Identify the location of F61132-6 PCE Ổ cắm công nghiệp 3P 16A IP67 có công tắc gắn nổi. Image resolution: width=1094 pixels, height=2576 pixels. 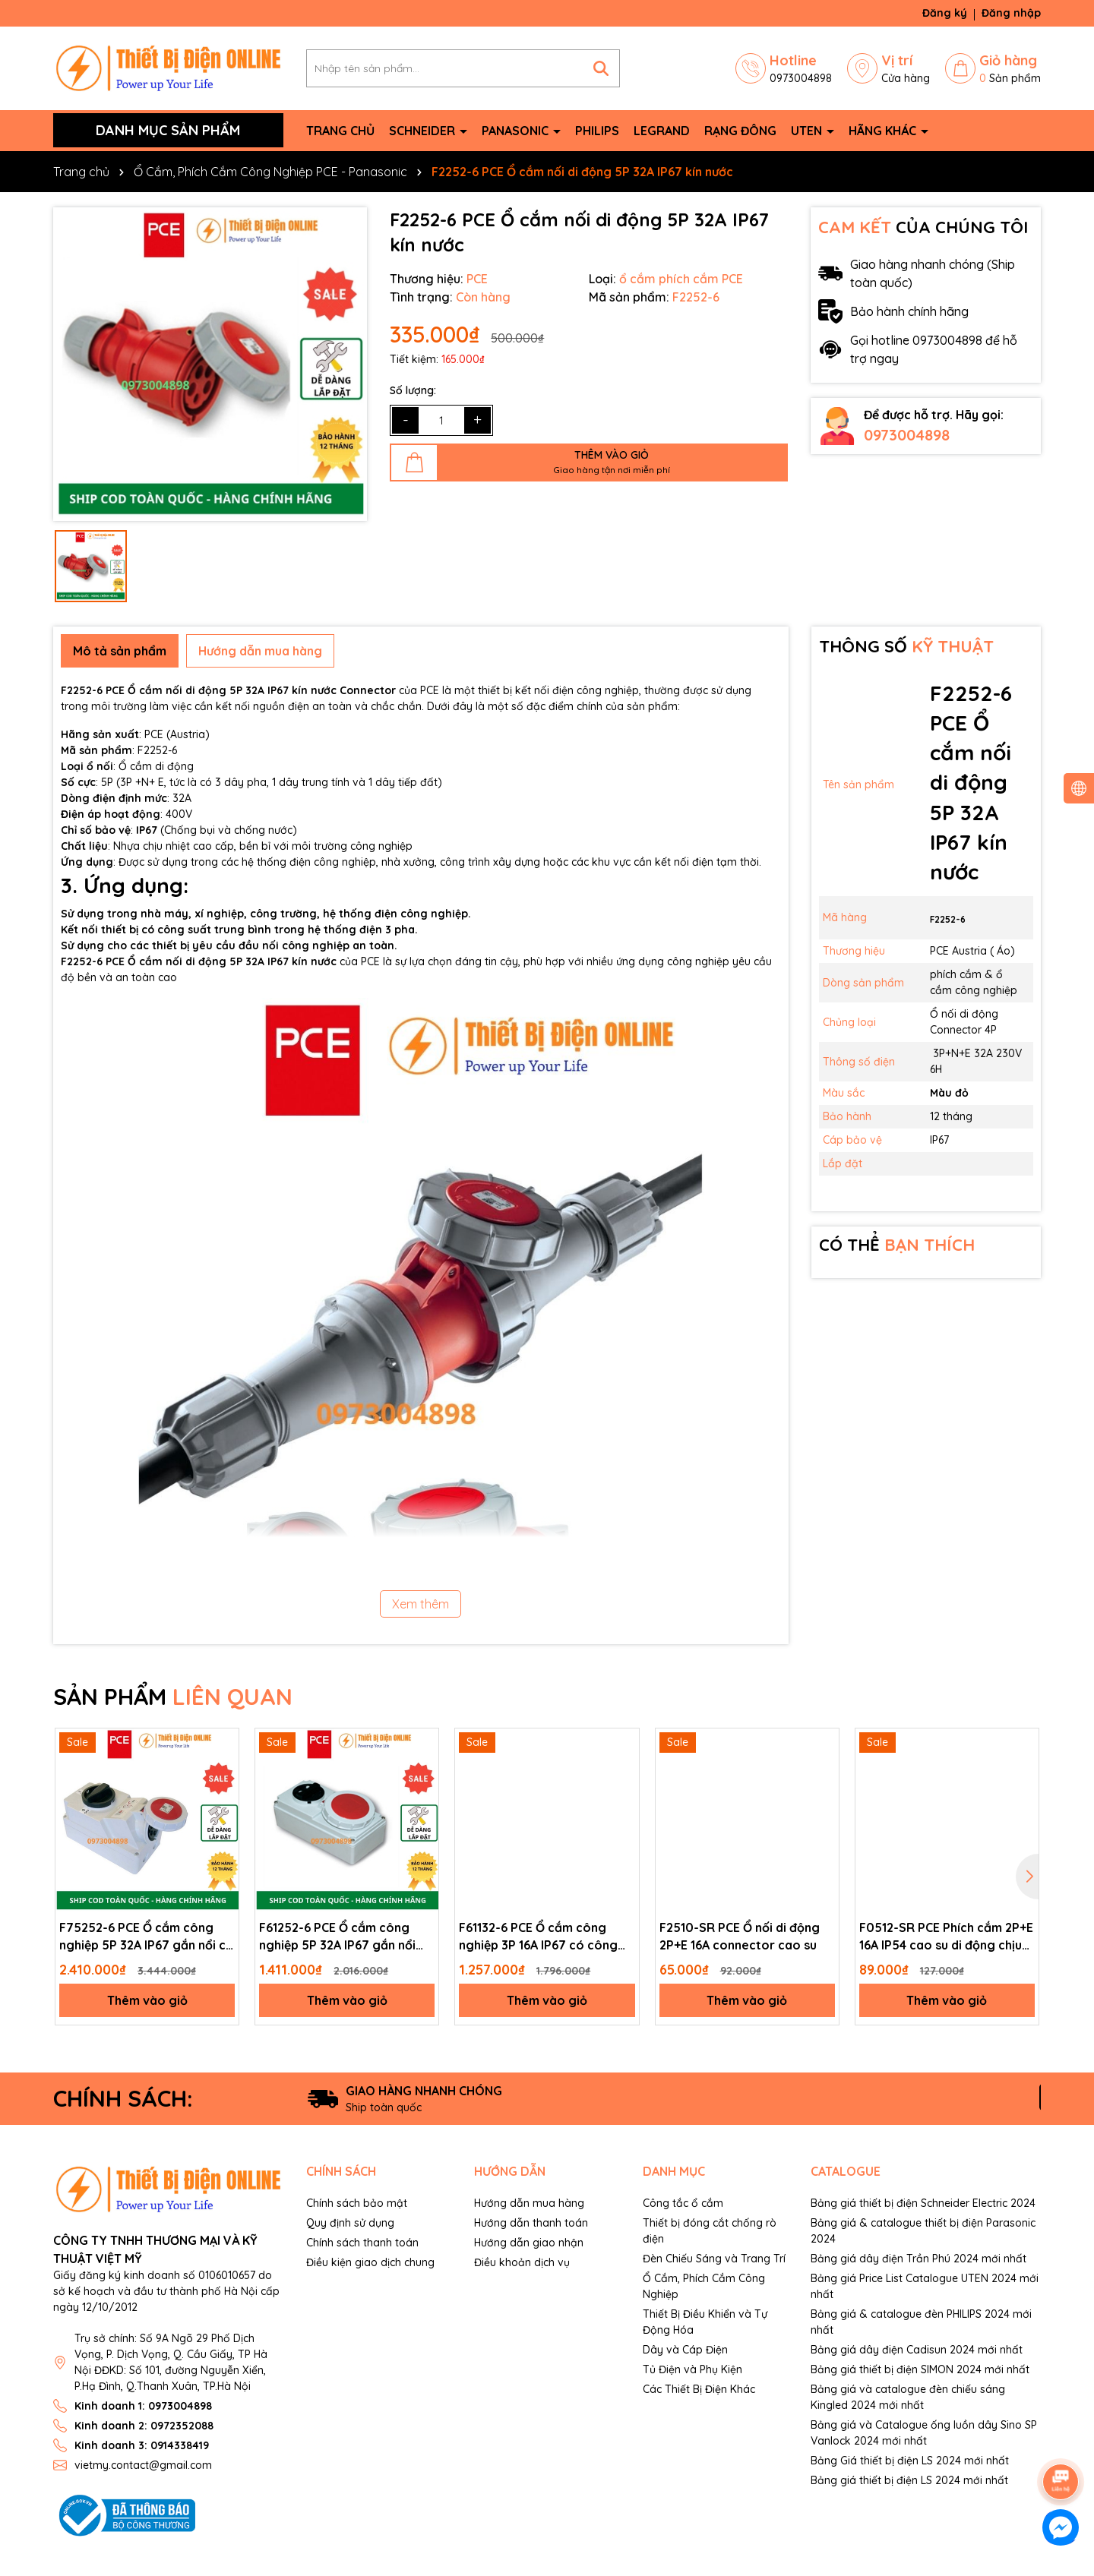
(538, 1936).